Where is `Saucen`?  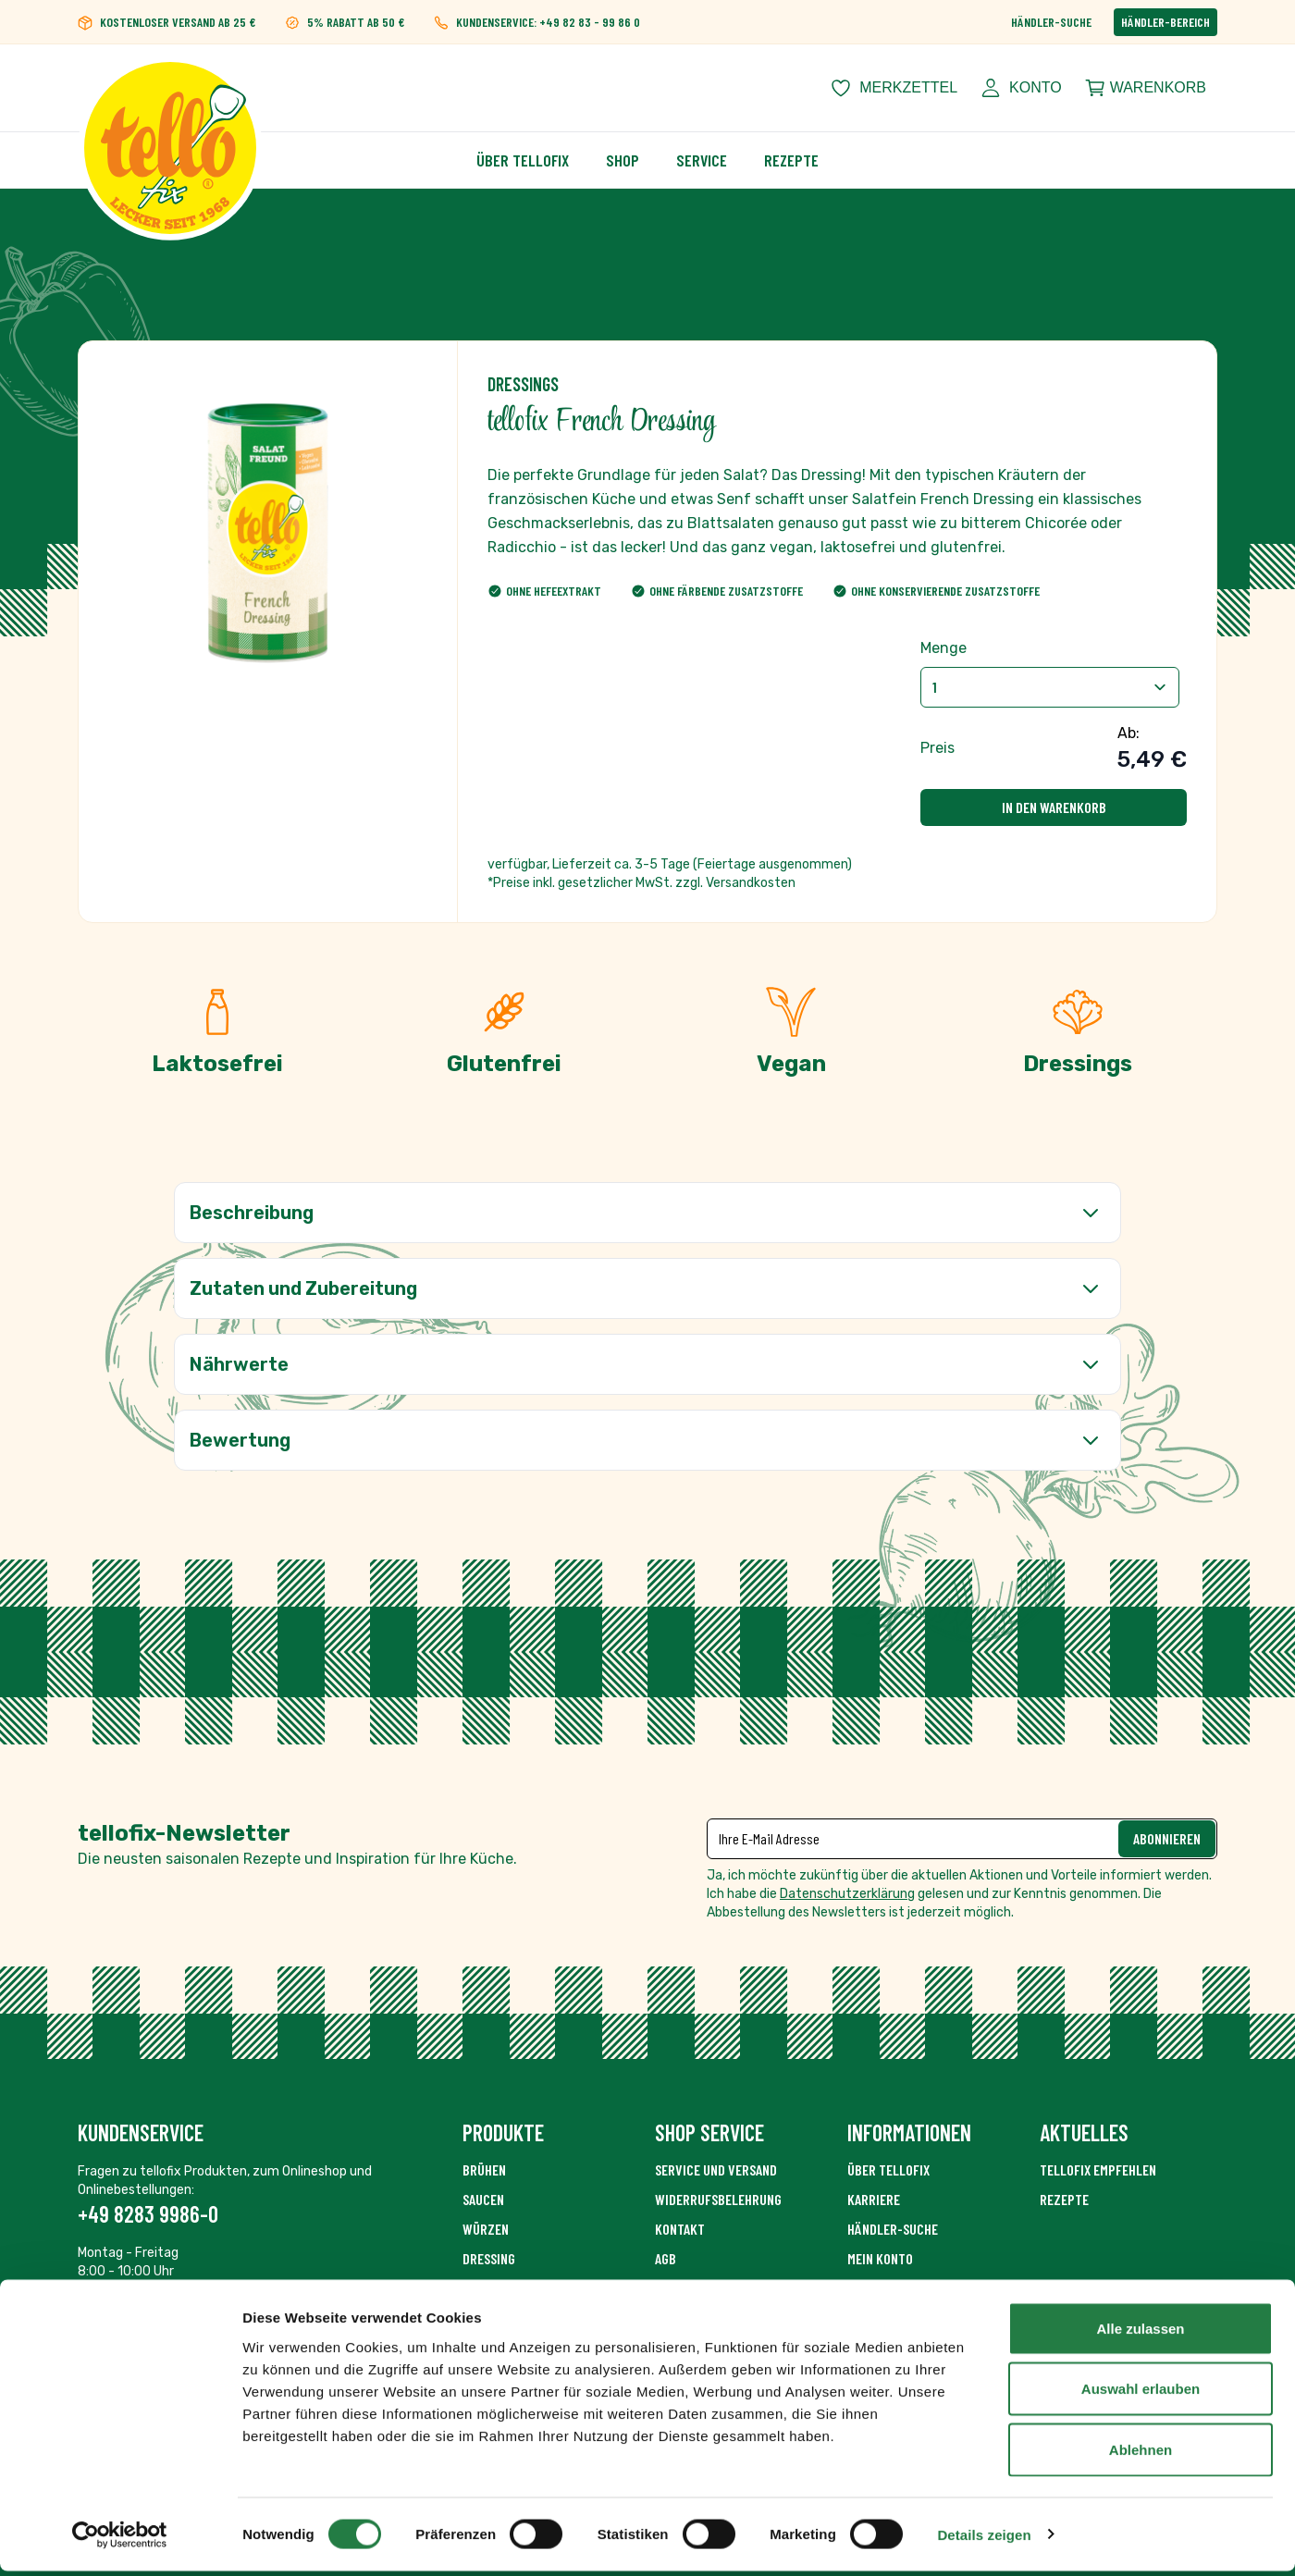
Saucen is located at coordinates (483, 2199).